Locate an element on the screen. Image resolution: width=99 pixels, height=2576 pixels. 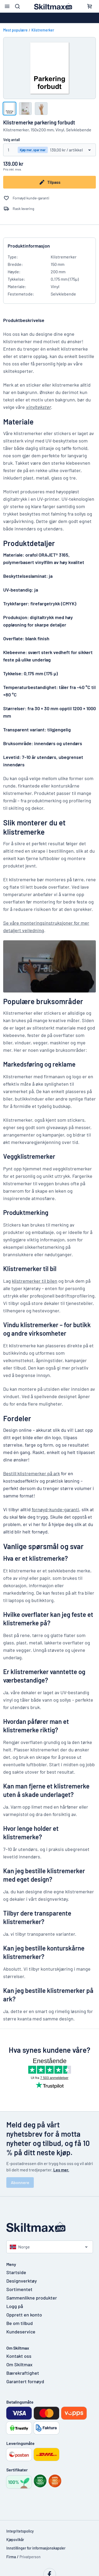
Integritetspolicy is located at coordinates (20, 2531).